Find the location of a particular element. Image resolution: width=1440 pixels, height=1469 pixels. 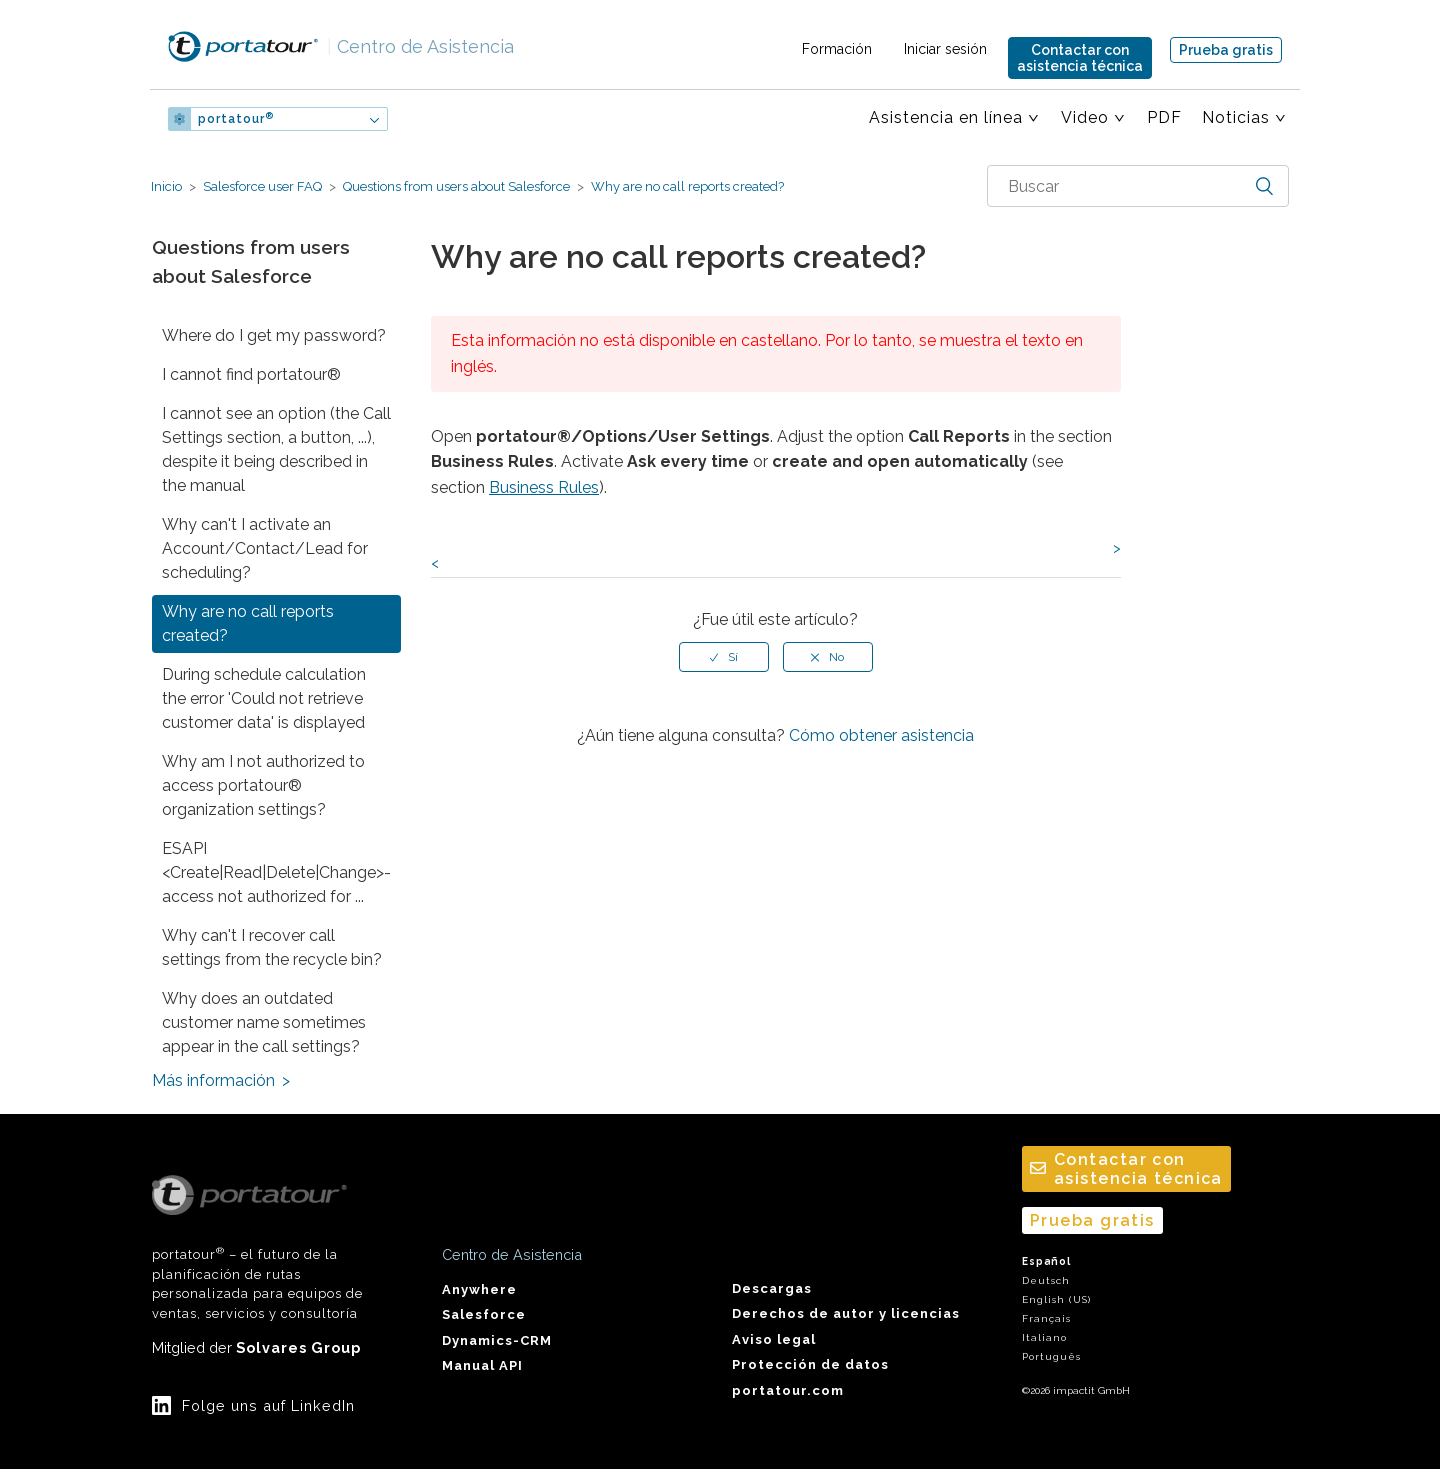

Français is located at coordinates (1046, 1318).